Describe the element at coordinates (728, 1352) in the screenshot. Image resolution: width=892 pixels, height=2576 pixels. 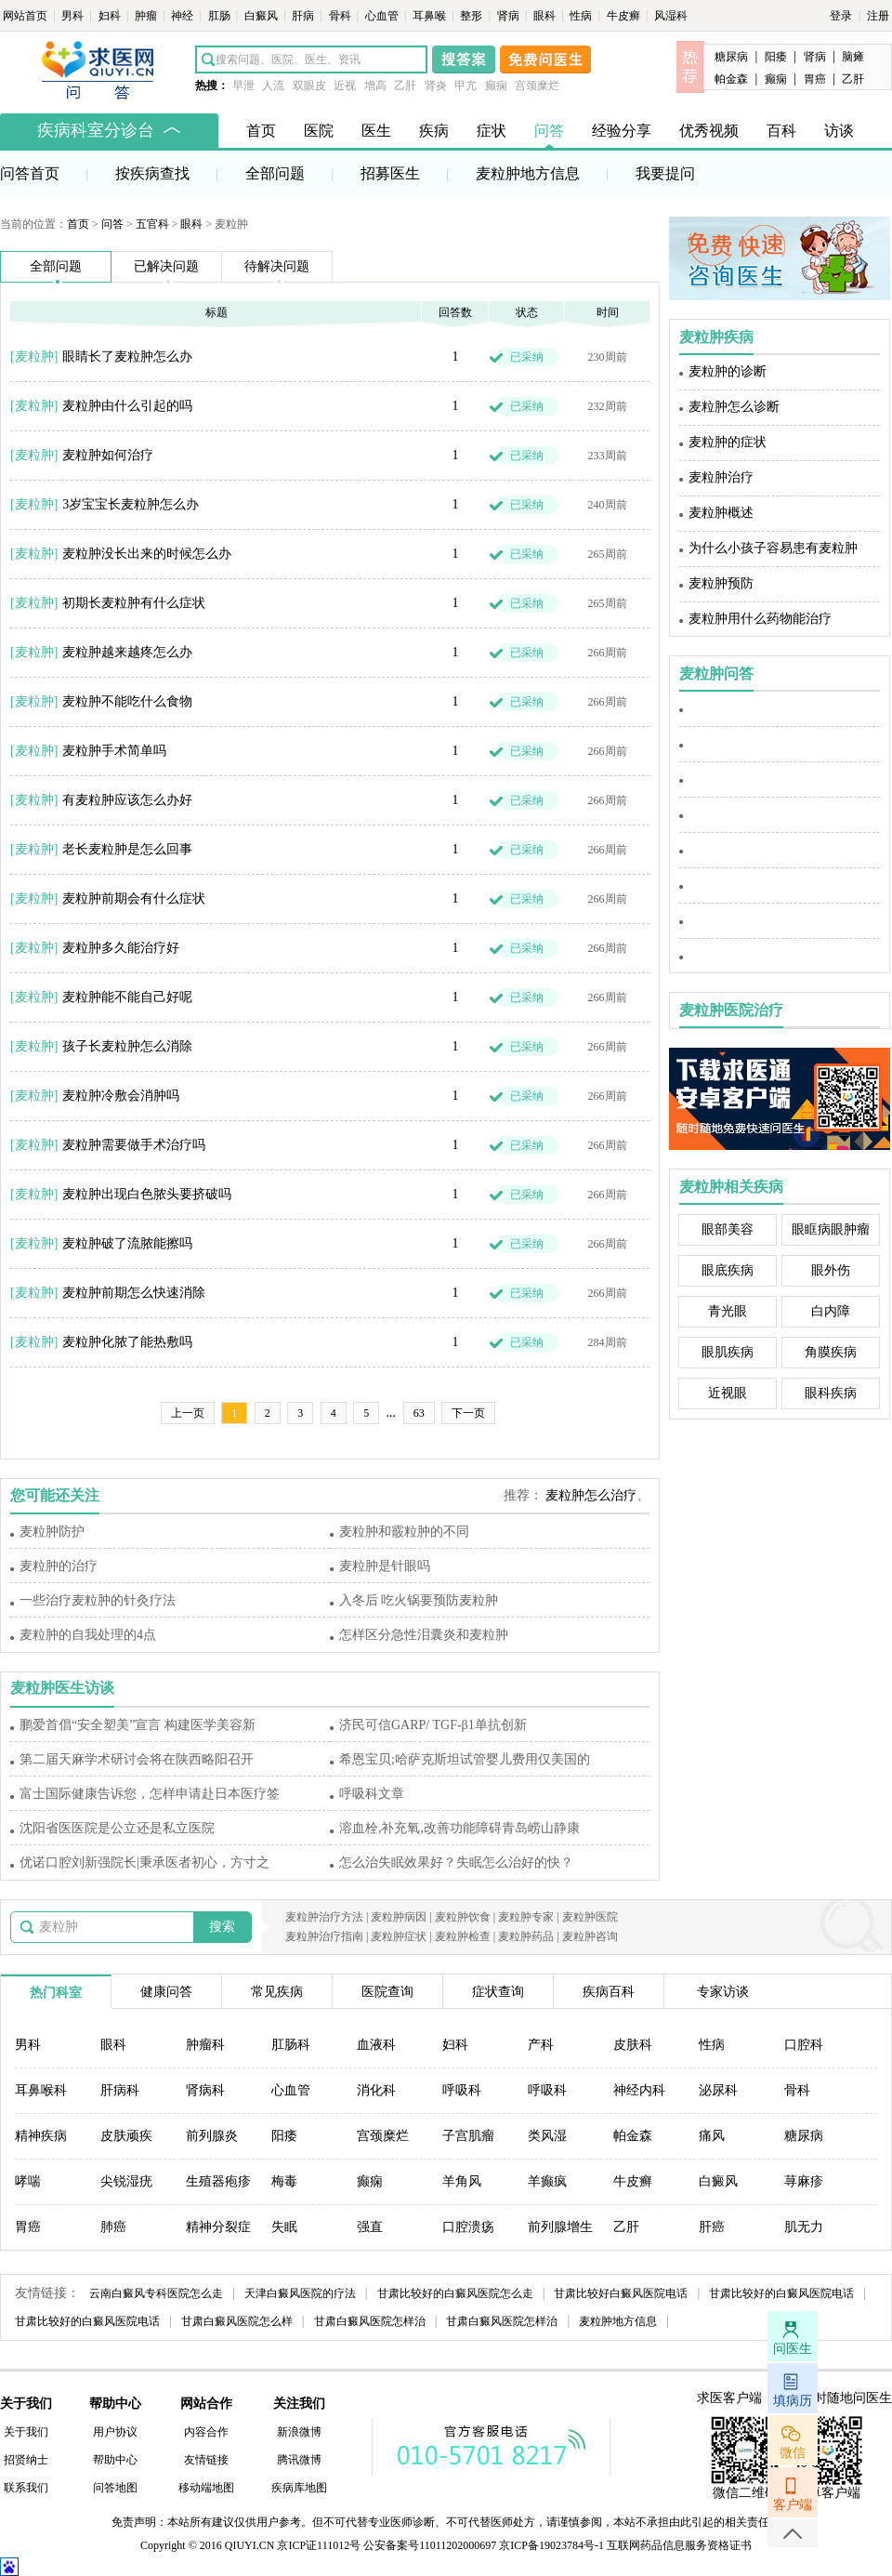
I see `眼肌疾病` at that location.